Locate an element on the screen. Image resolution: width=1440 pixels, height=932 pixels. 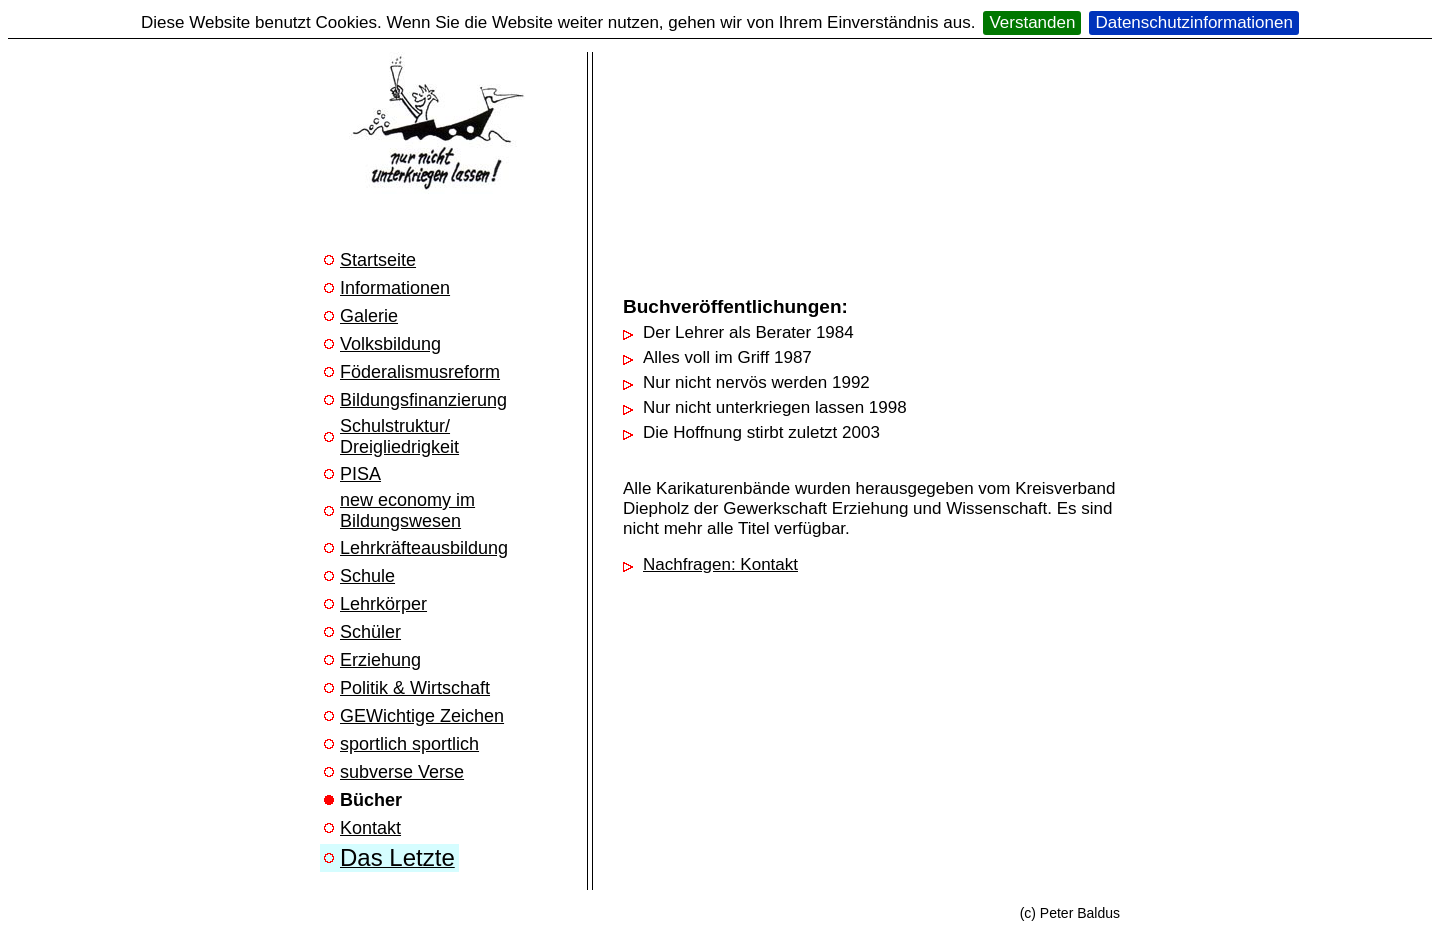
Erziehung is located at coordinates (380, 660).